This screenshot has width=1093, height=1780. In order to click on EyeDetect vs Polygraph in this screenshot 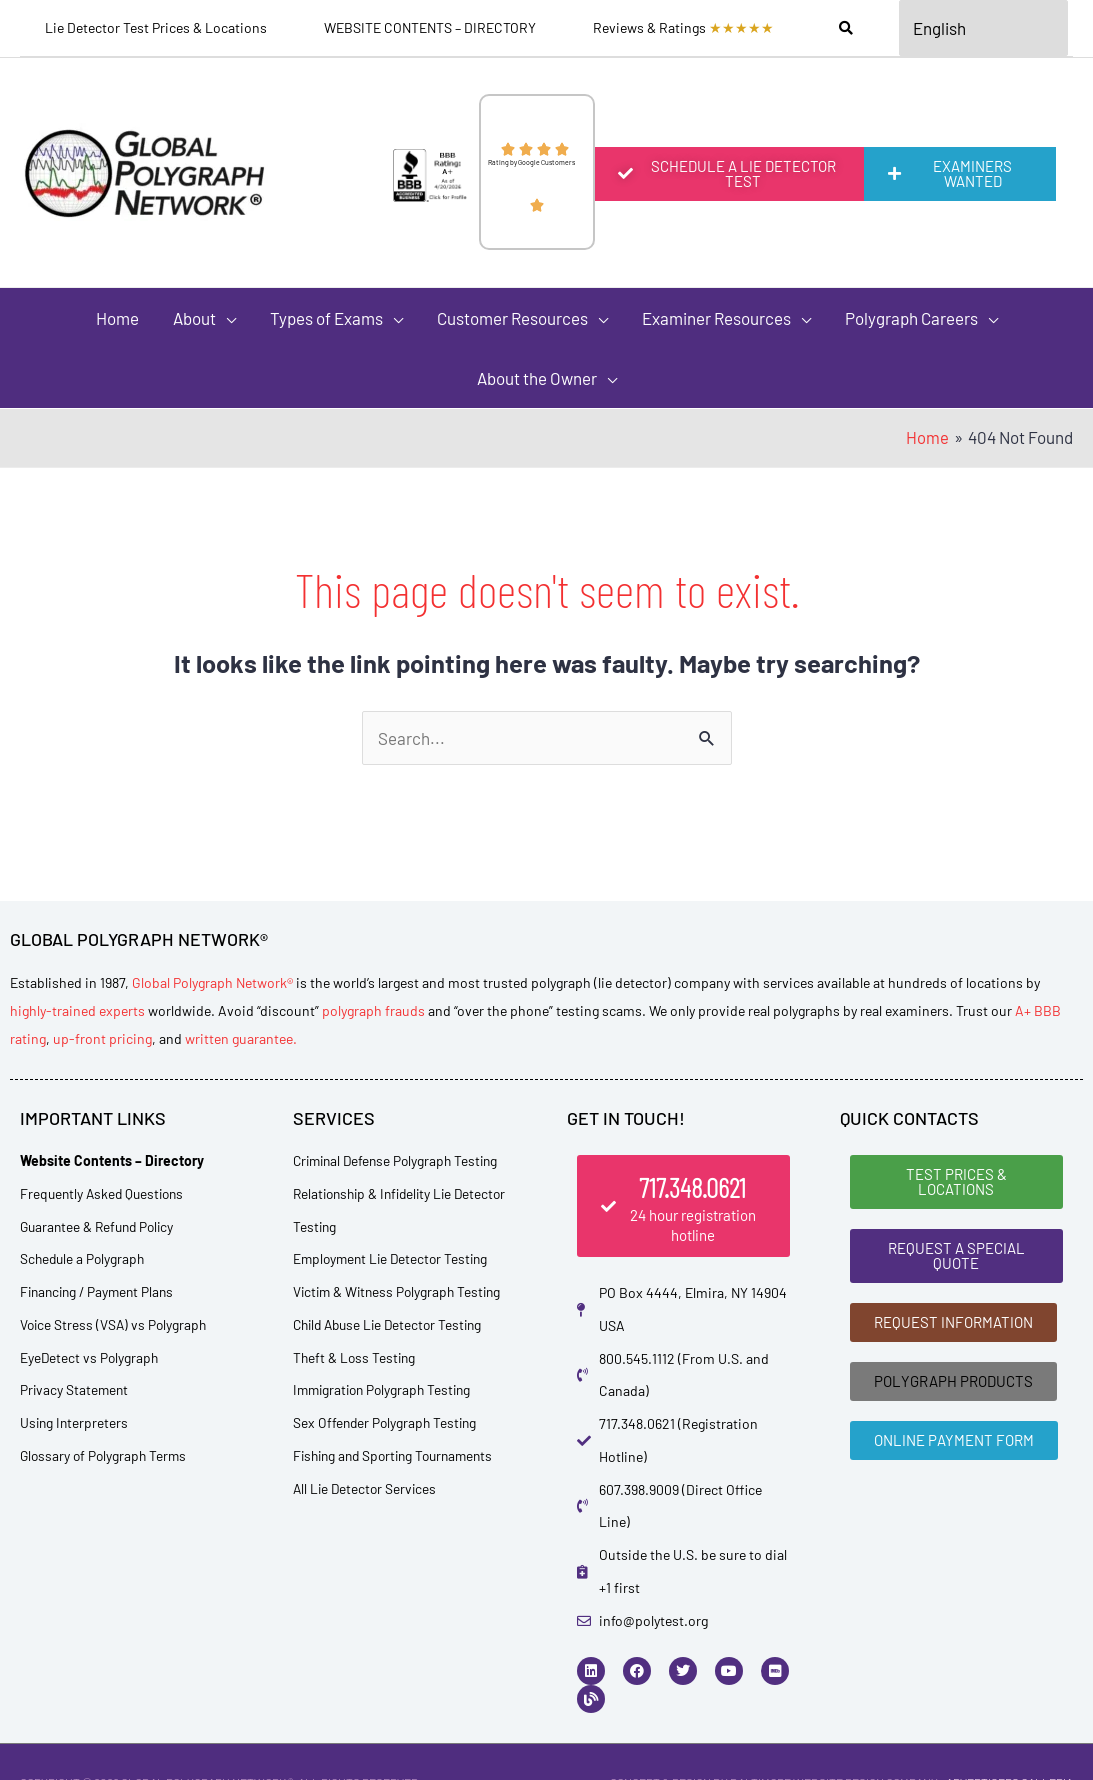, I will do `click(90, 1357)`.